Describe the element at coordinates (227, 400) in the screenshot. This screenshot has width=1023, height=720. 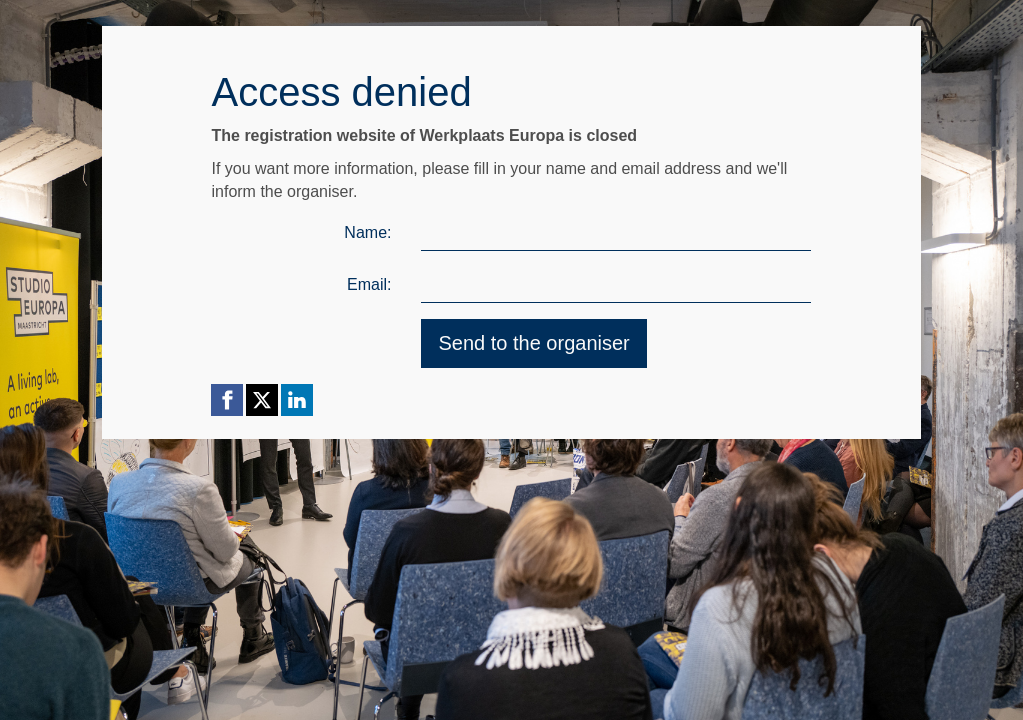
I see `[Facebook link]` at that location.